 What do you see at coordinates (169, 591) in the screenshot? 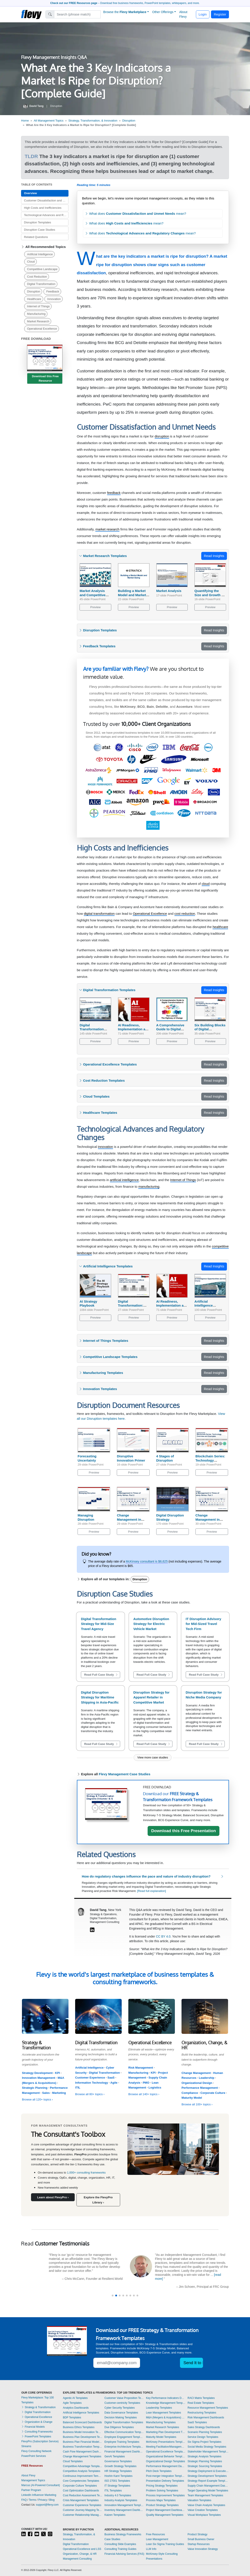
I see `Market Analysis` at bounding box center [169, 591].